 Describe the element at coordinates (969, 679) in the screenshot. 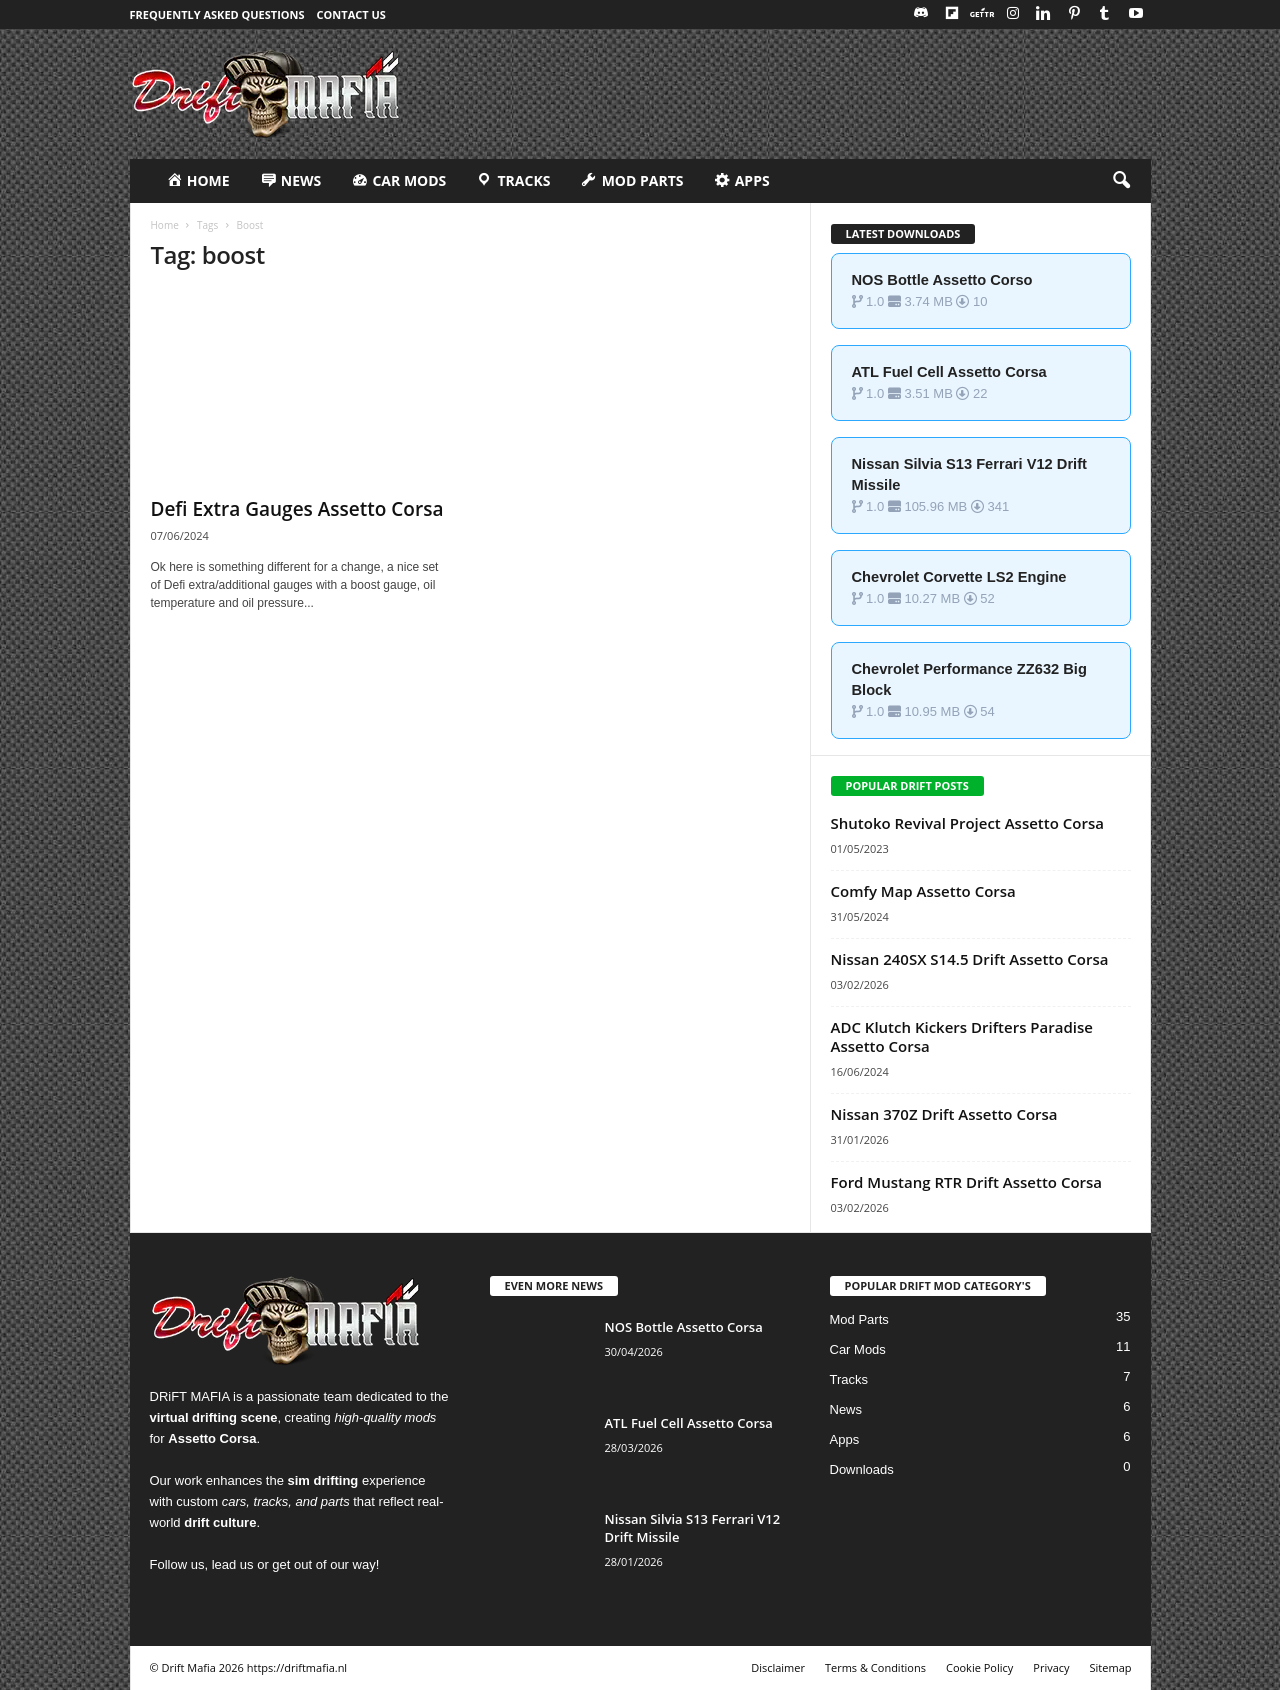

I see `Chevrolet Performance ZZ632 Big Block` at that location.